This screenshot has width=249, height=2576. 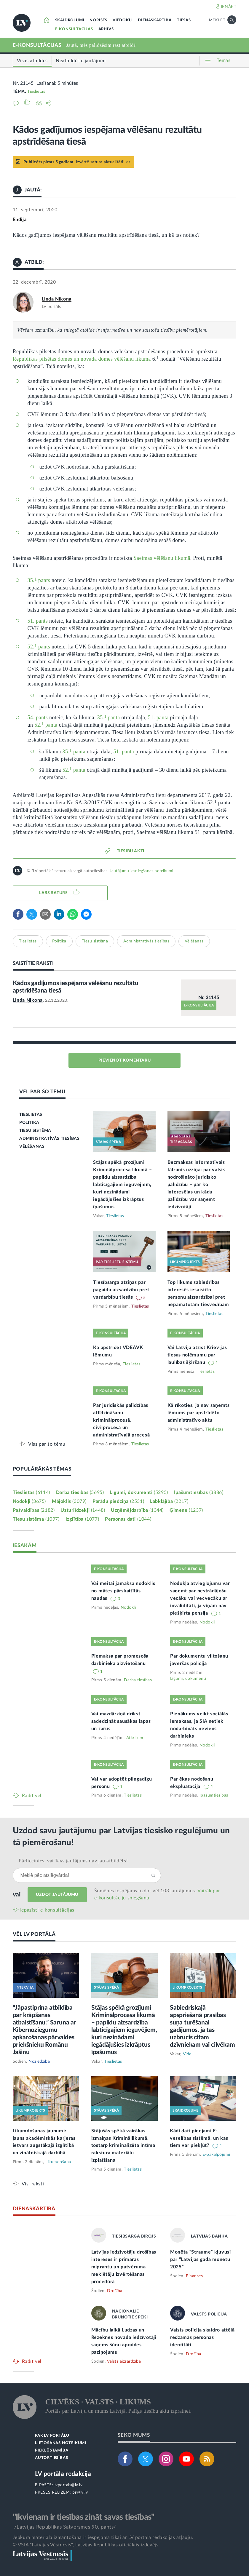 What do you see at coordinates (121, 1721) in the screenshot?
I see `Vai mazdārziņā drīkst sadedzināt sausākas lapas un zarus` at bounding box center [121, 1721].